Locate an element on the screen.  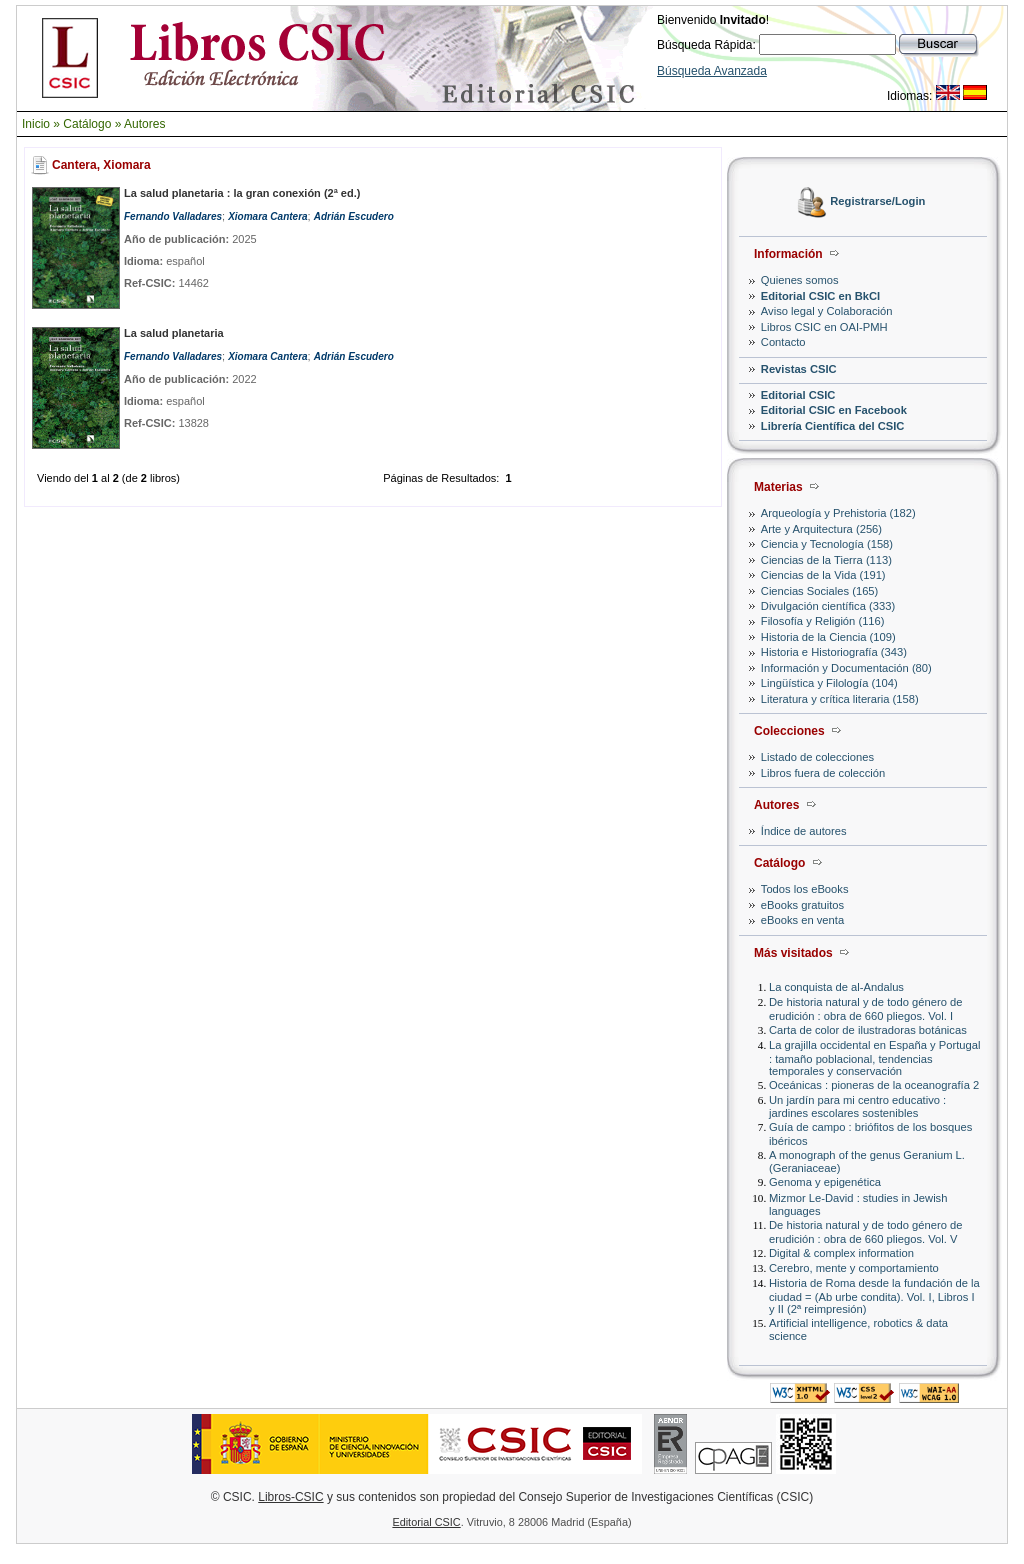
De historia natural y de todo género de erudición : obra de 660 pliegos. Vol. I is located at coordinates (865, 1008).